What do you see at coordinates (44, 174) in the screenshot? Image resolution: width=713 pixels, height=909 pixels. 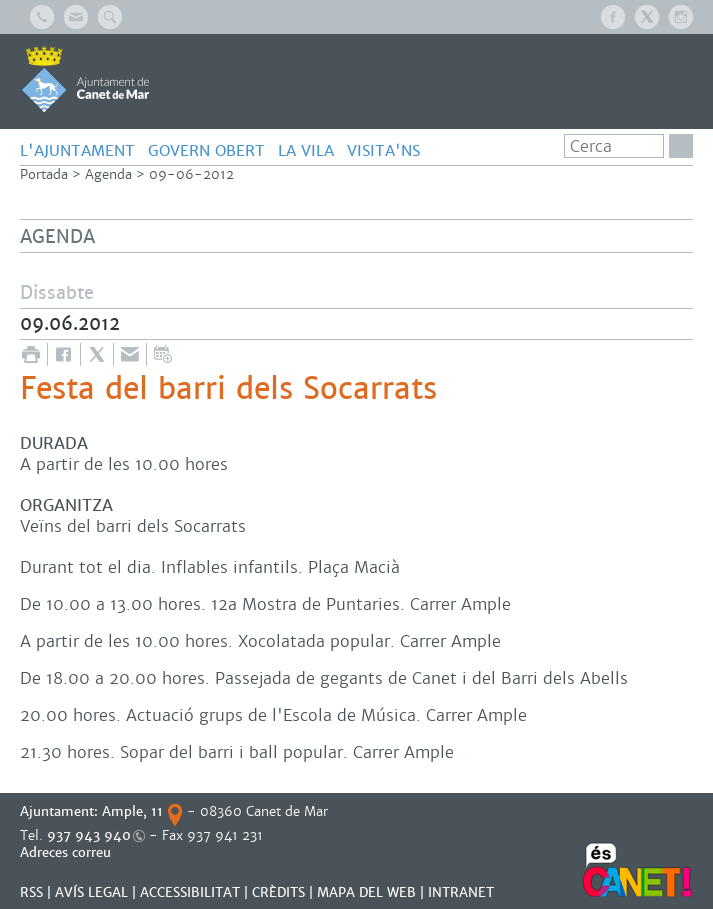 I see `Portada` at bounding box center [44, 174].